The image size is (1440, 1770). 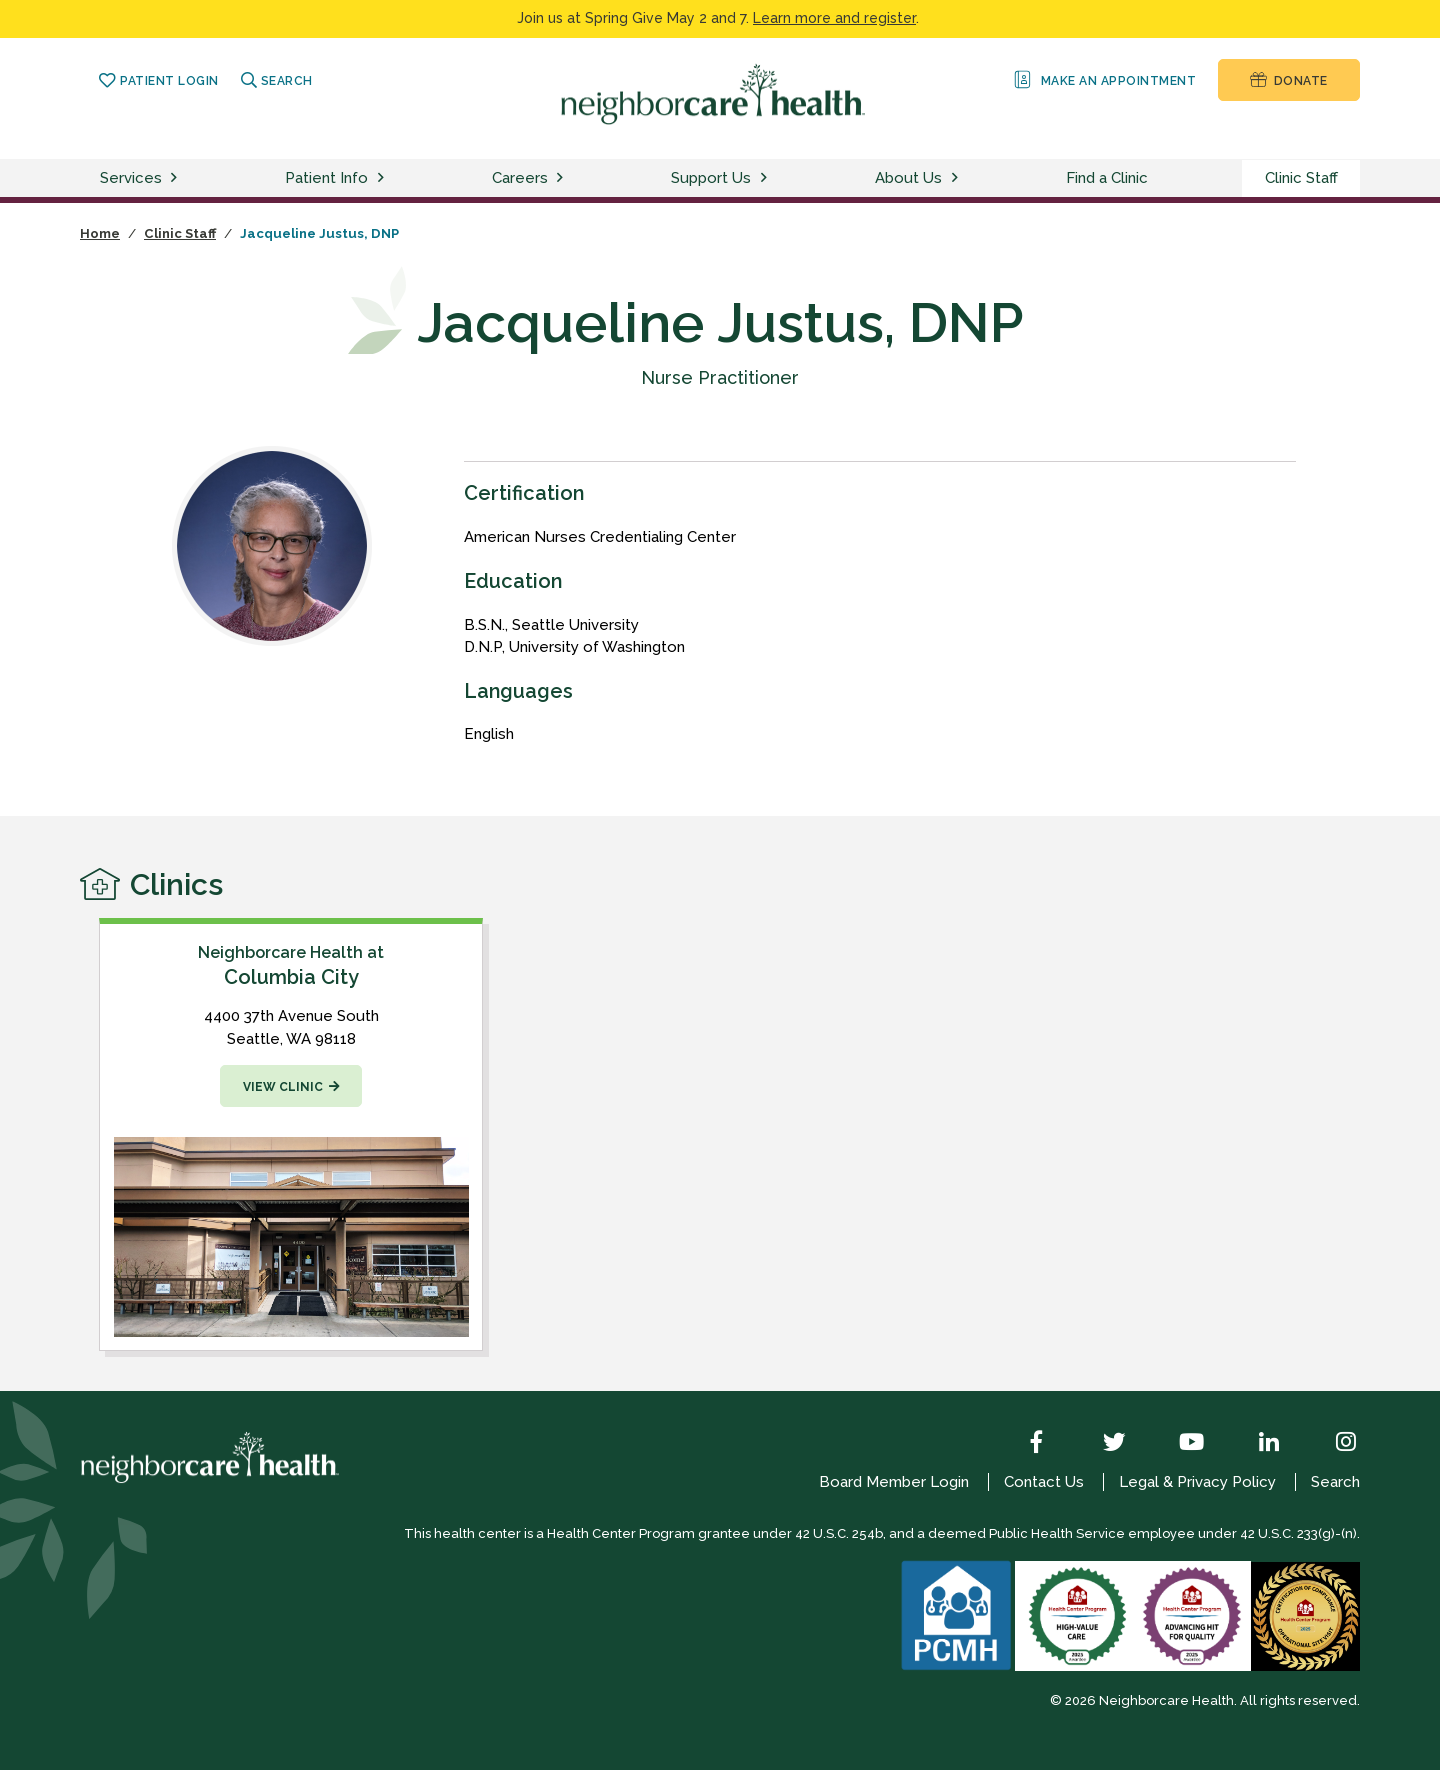 I want to click on [toggle about us menu], so click(x=958, y=178).